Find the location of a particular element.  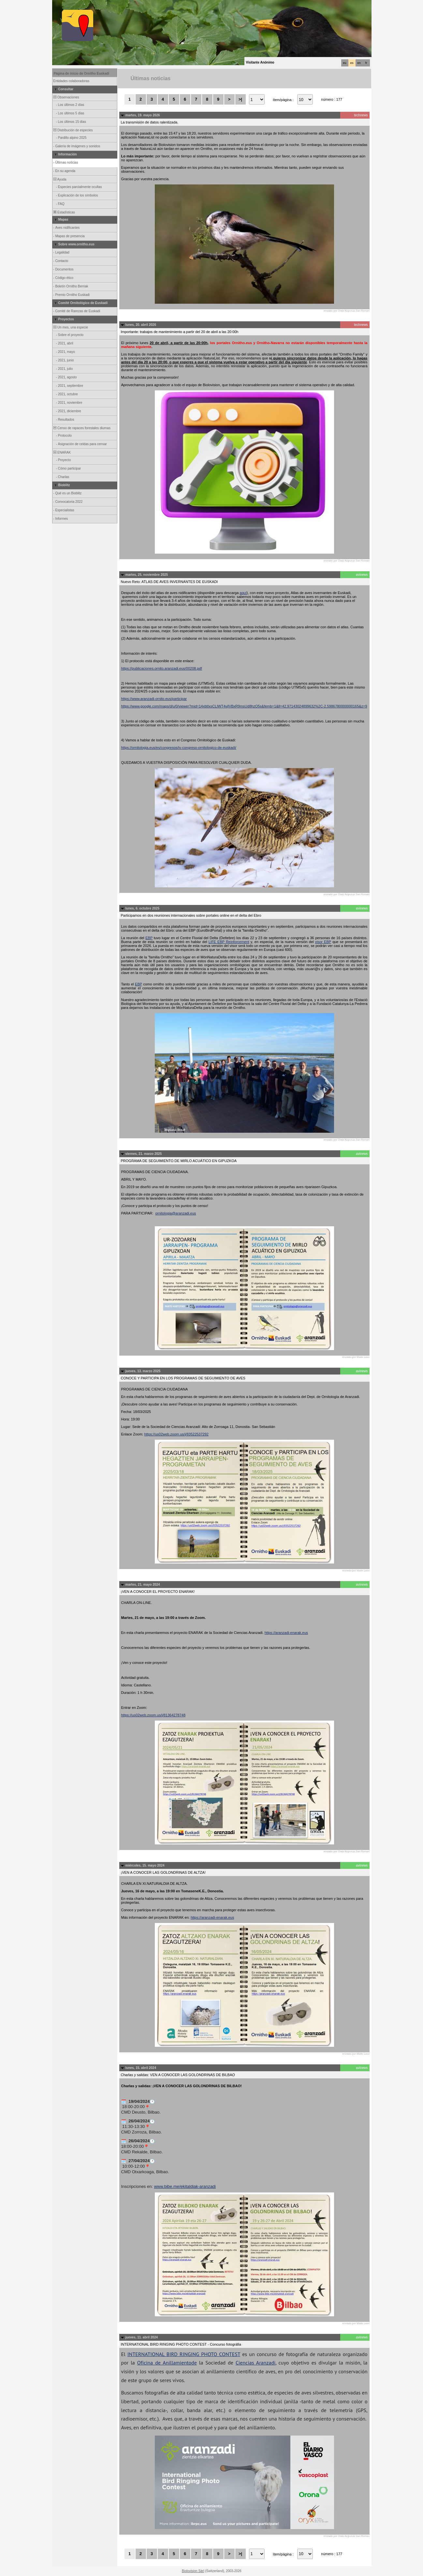

Ciencias Aranzadi is located at coordinates (255, 2362).